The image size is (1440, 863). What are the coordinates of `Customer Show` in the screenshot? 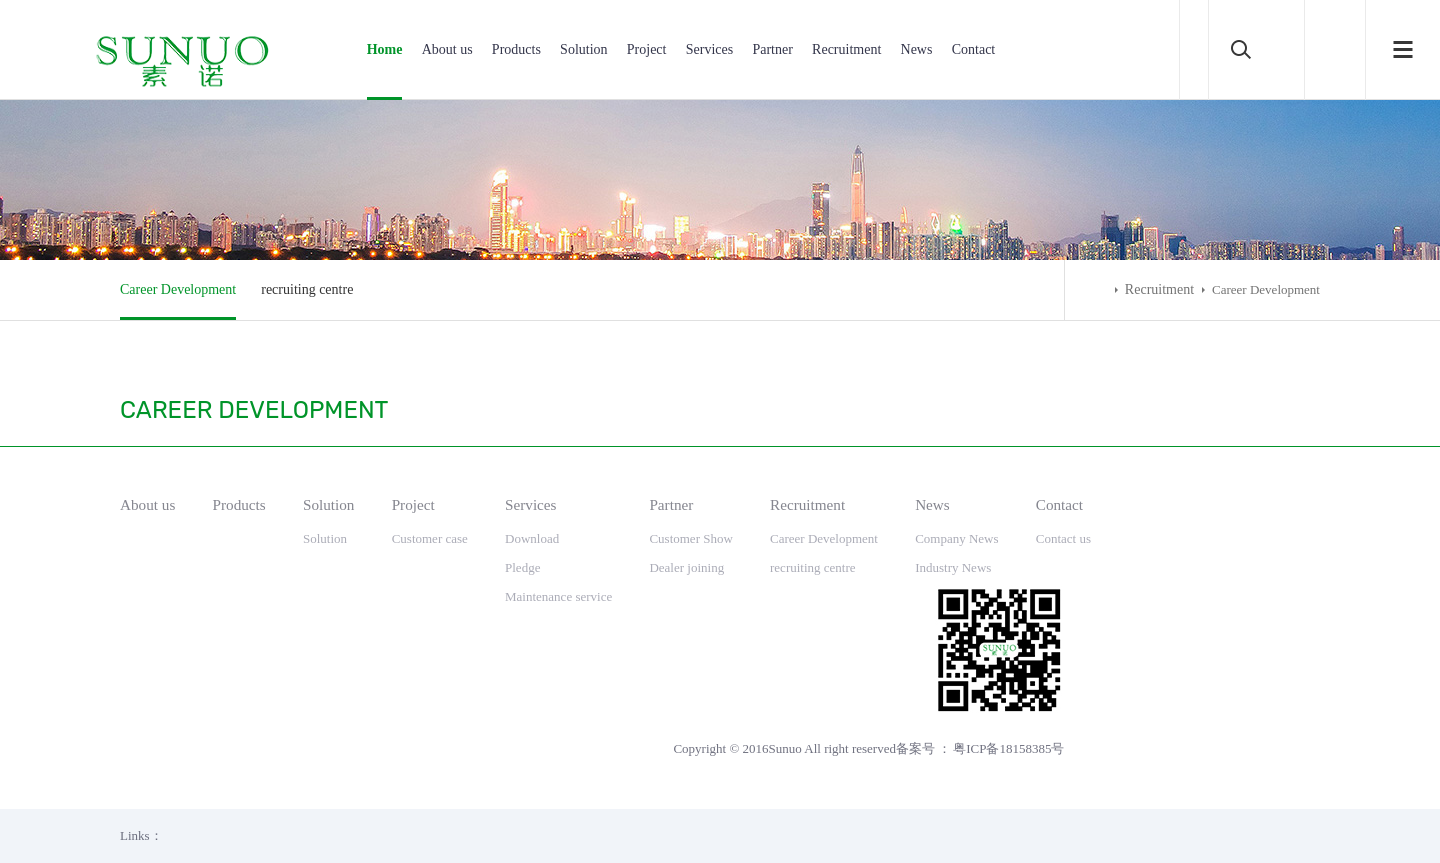 It's located at (690, 538).